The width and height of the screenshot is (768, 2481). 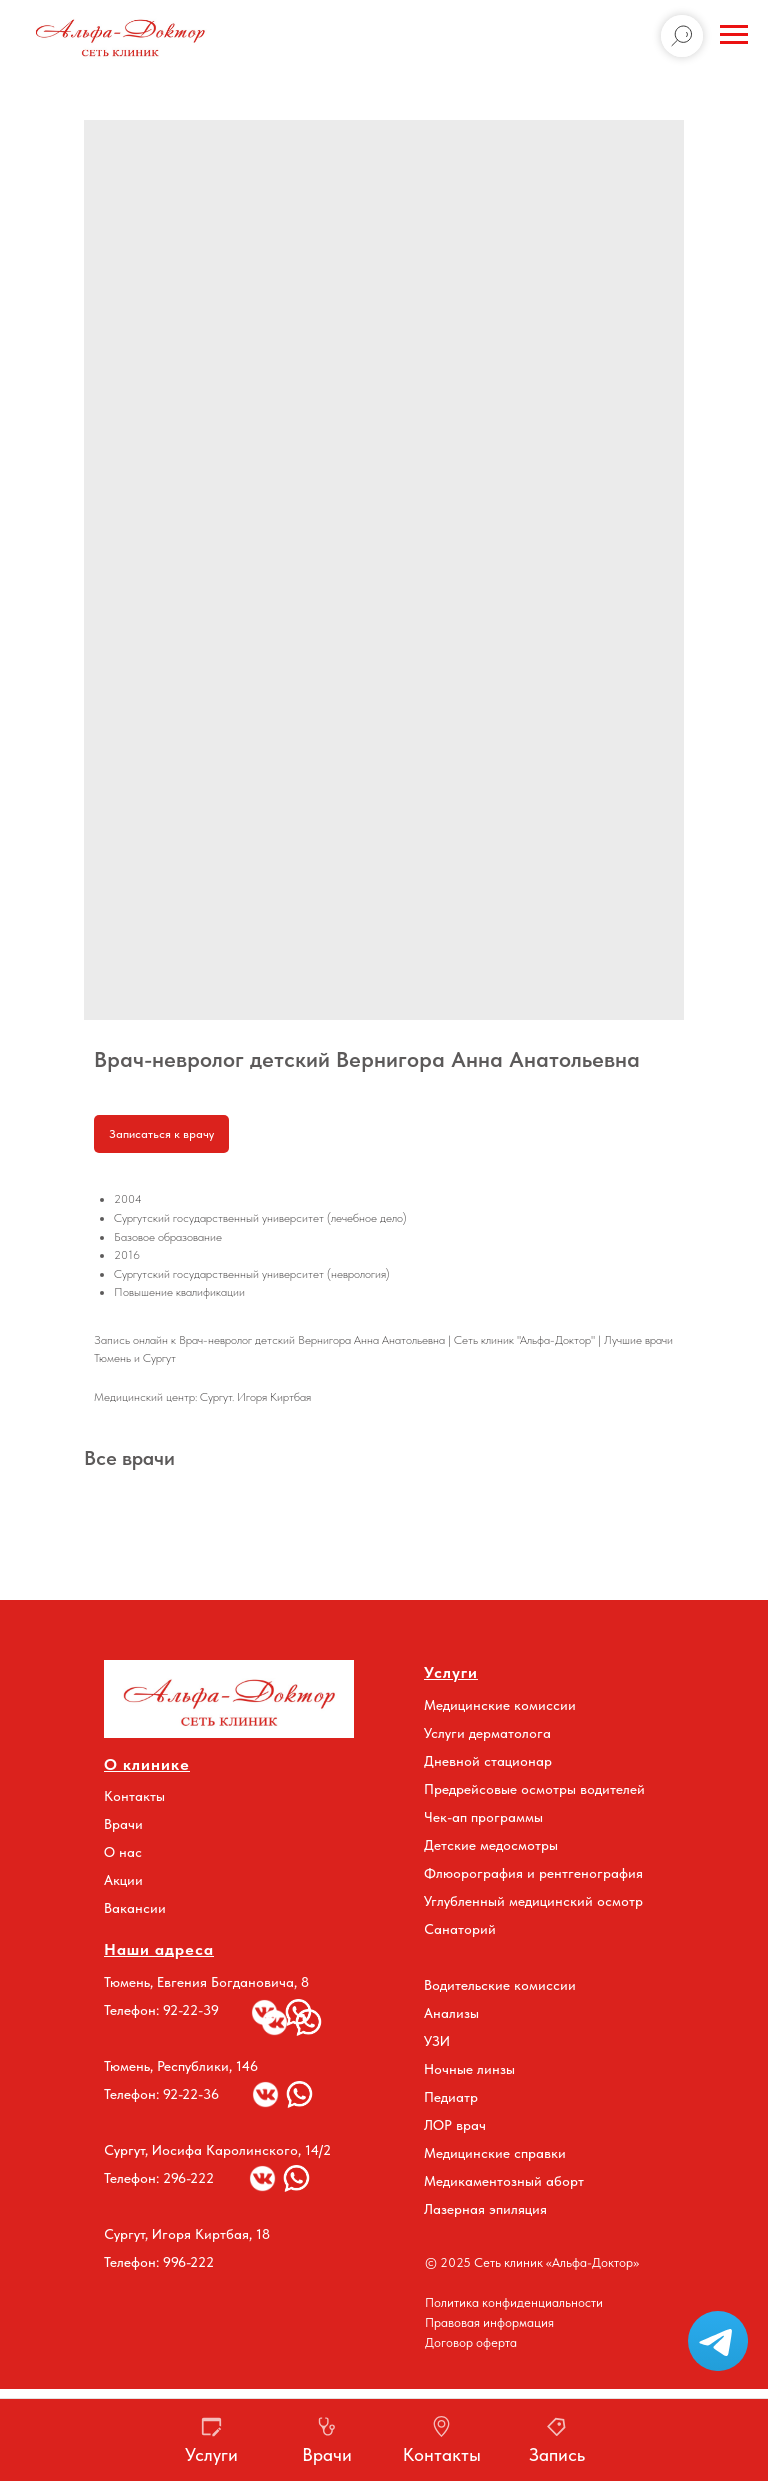 What do you see at coordinates (123, 1824) in the screenshot?
I see `Врачи` at bounding box center [123, 1824].